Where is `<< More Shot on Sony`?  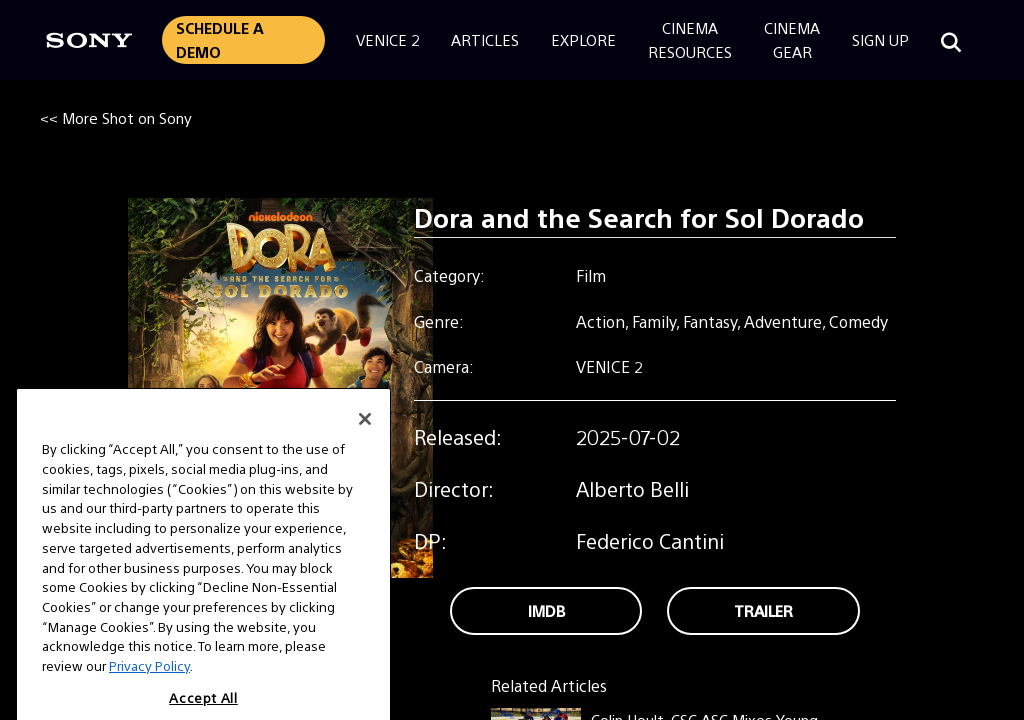
<< More Shot on Sony is located at coordinates (116, 117).